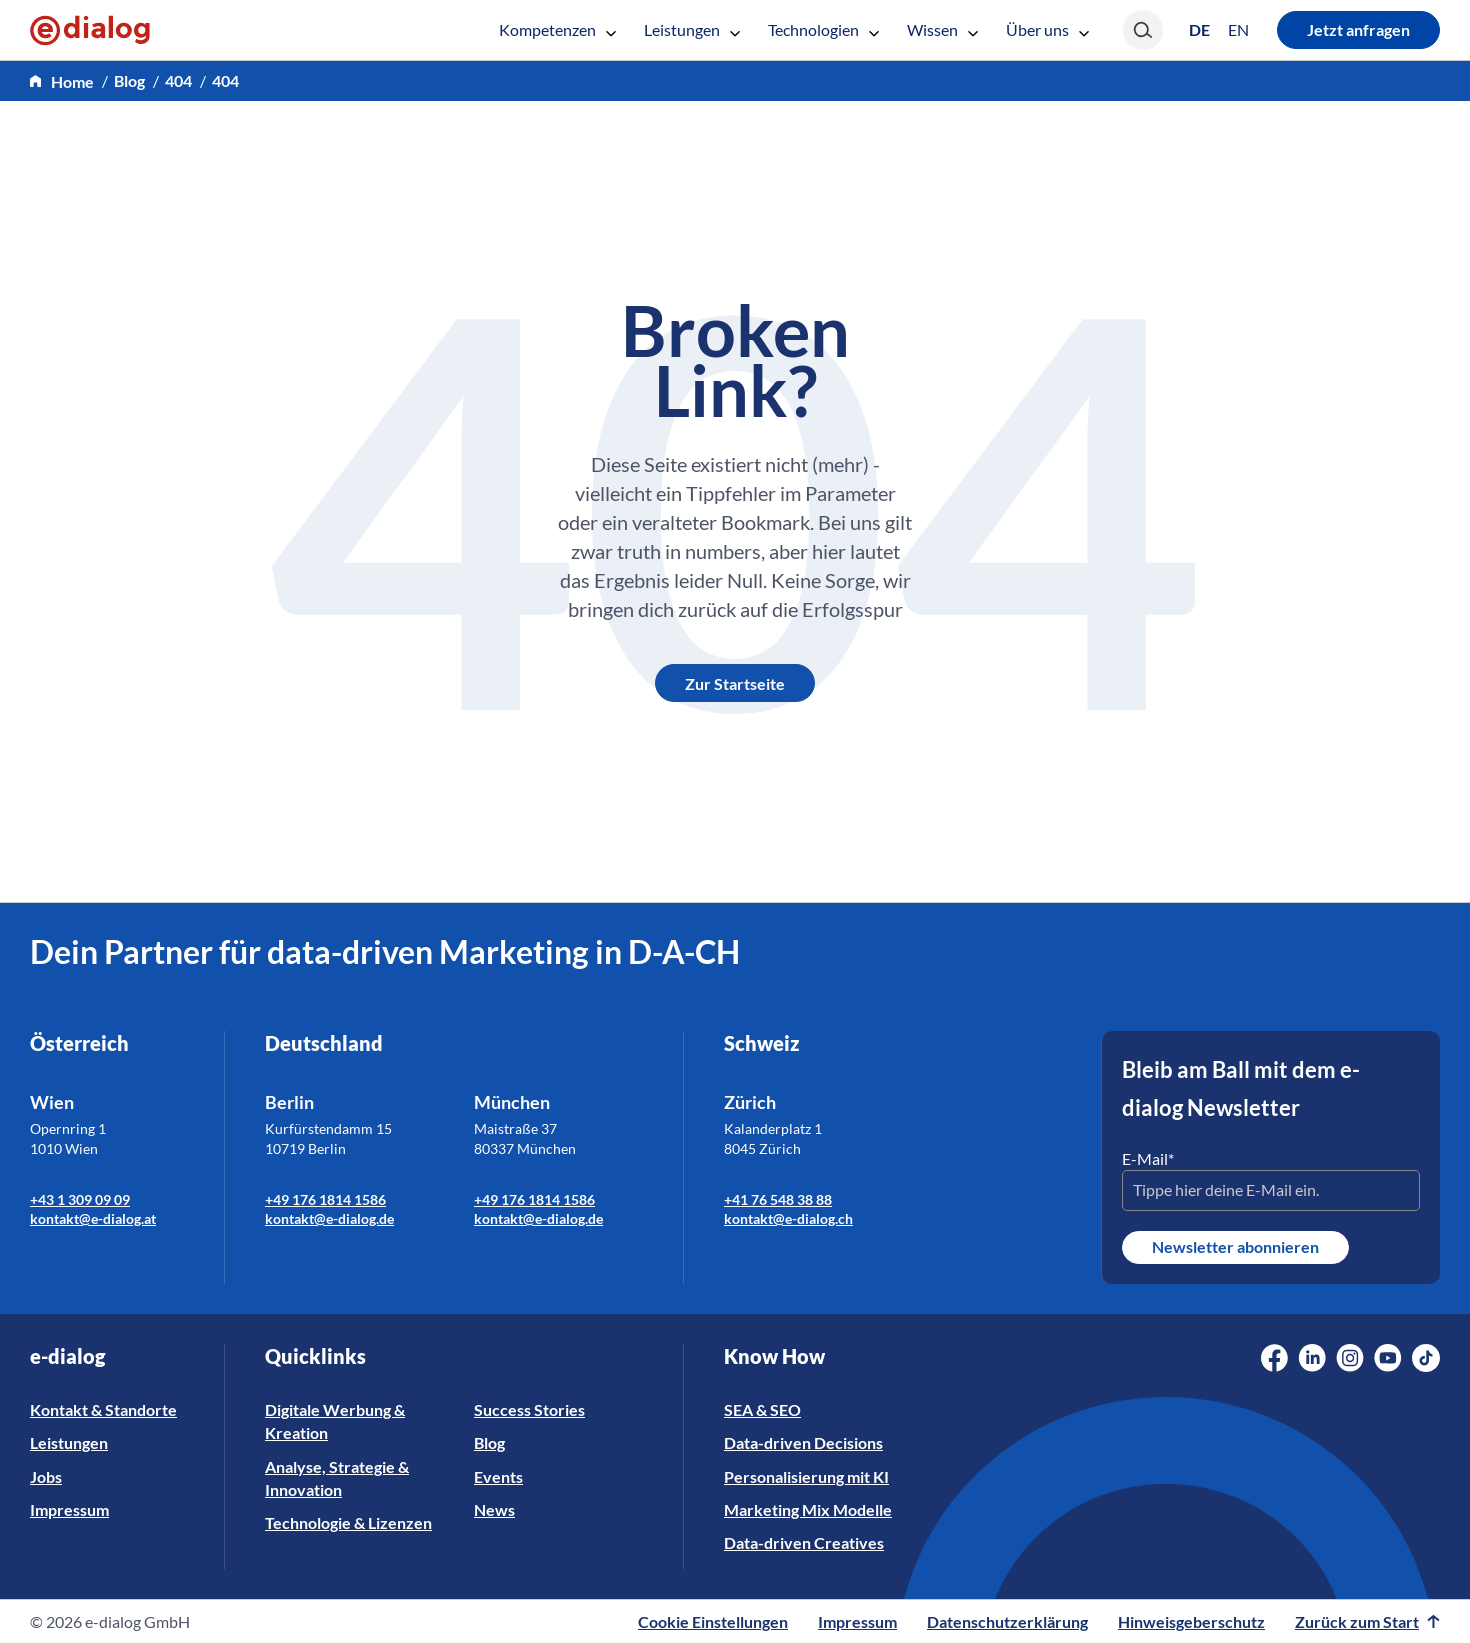 Image resolution: width=1470 pixels, height=1643 pixels. What do you see at coordinates (90, 30) in the screenshot?
I see `[e-dialog]` at bounding box center [90, 30].